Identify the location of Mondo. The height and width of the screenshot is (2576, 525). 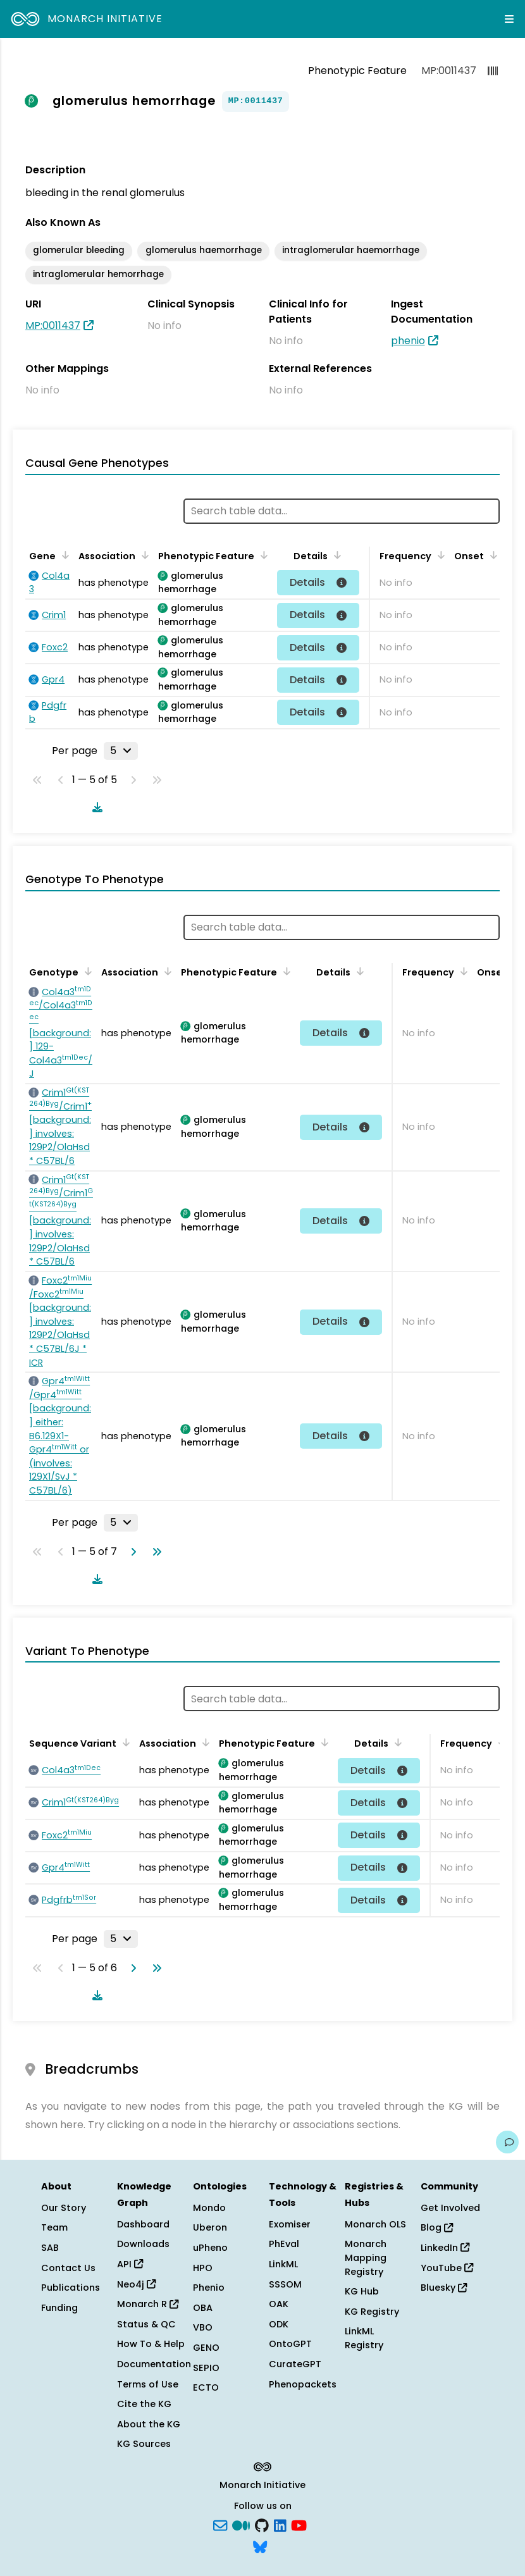
(209, 2207).